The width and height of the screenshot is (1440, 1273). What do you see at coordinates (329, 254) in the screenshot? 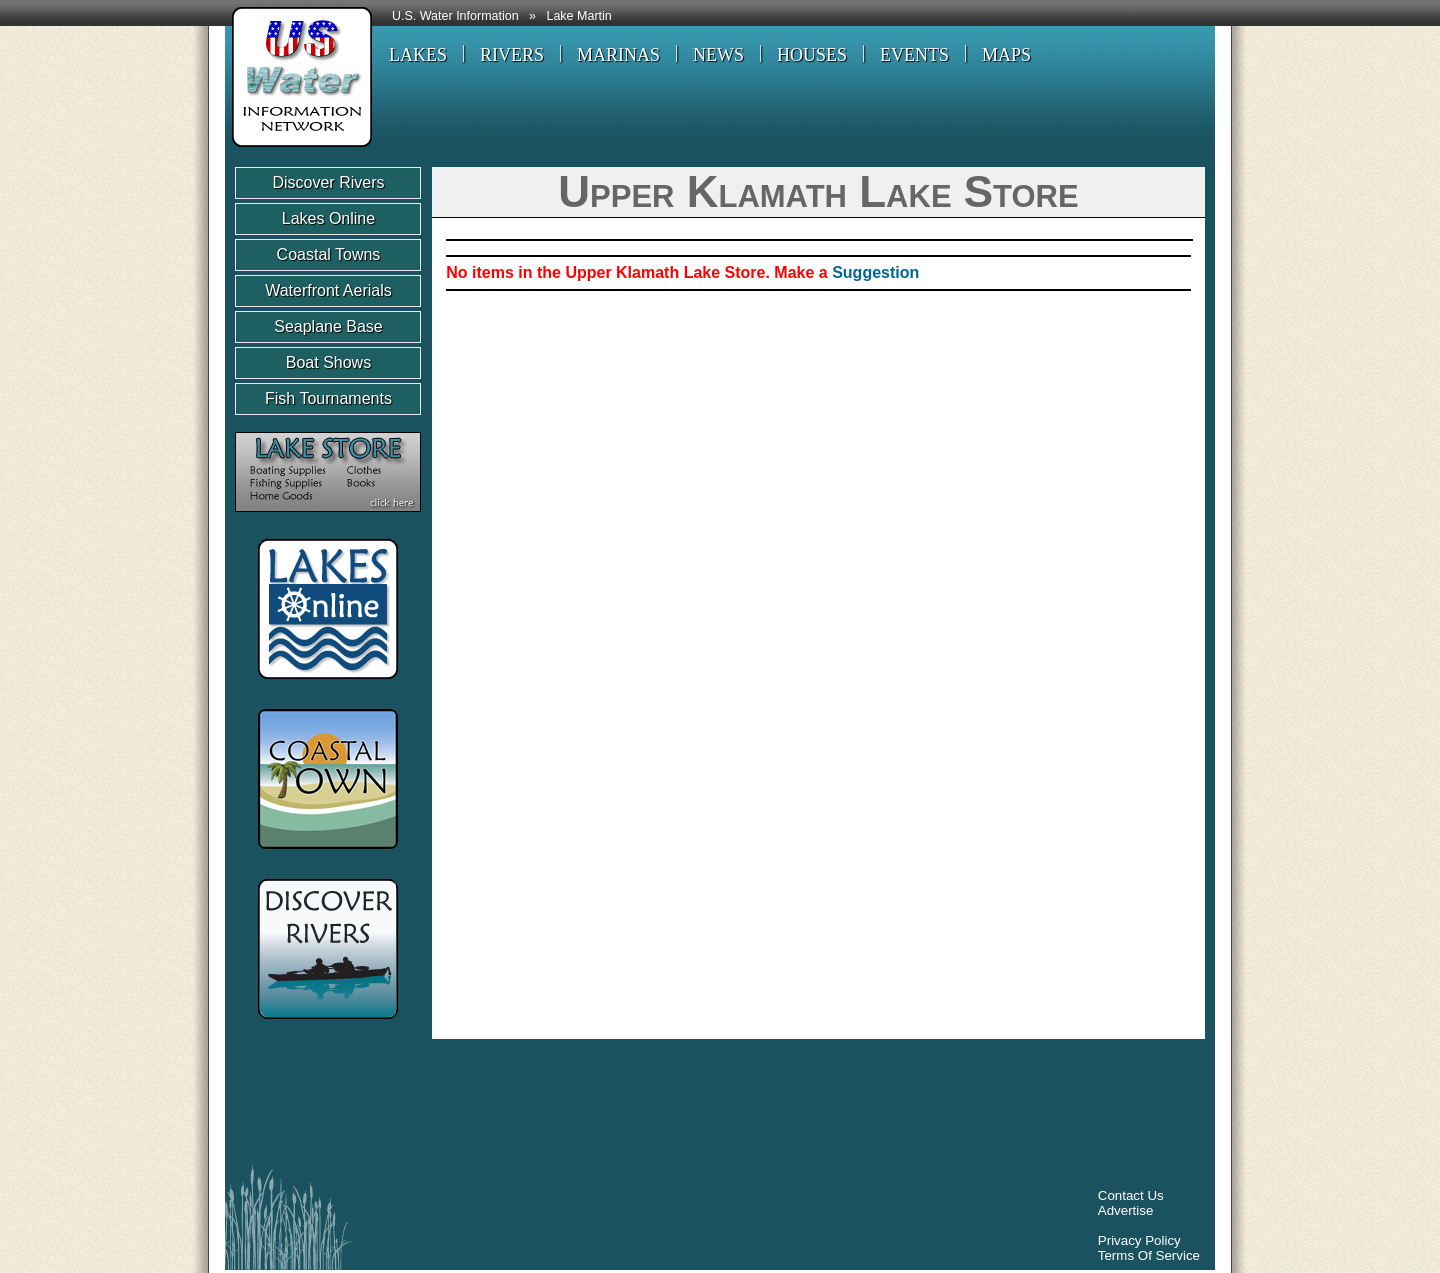
I see `Coastal Towns` at bounding box center [329, 254].